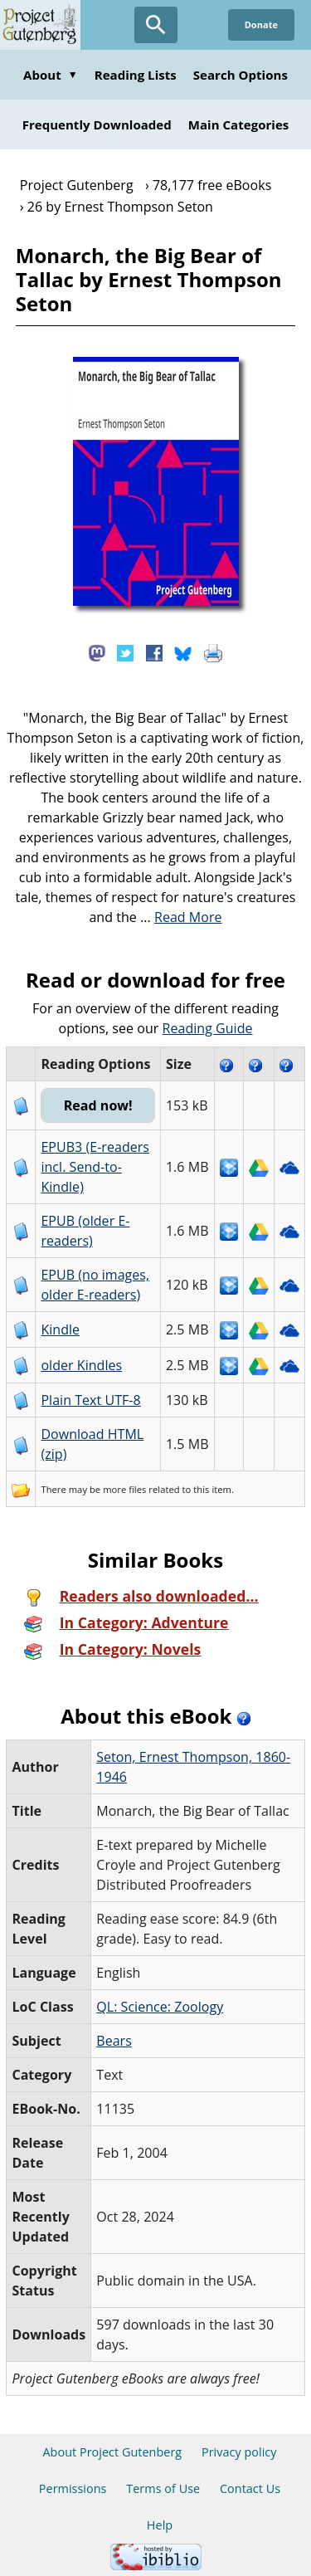  Describe the element at coordinates (181, 917) in the screenshot. I see `...` at that location.